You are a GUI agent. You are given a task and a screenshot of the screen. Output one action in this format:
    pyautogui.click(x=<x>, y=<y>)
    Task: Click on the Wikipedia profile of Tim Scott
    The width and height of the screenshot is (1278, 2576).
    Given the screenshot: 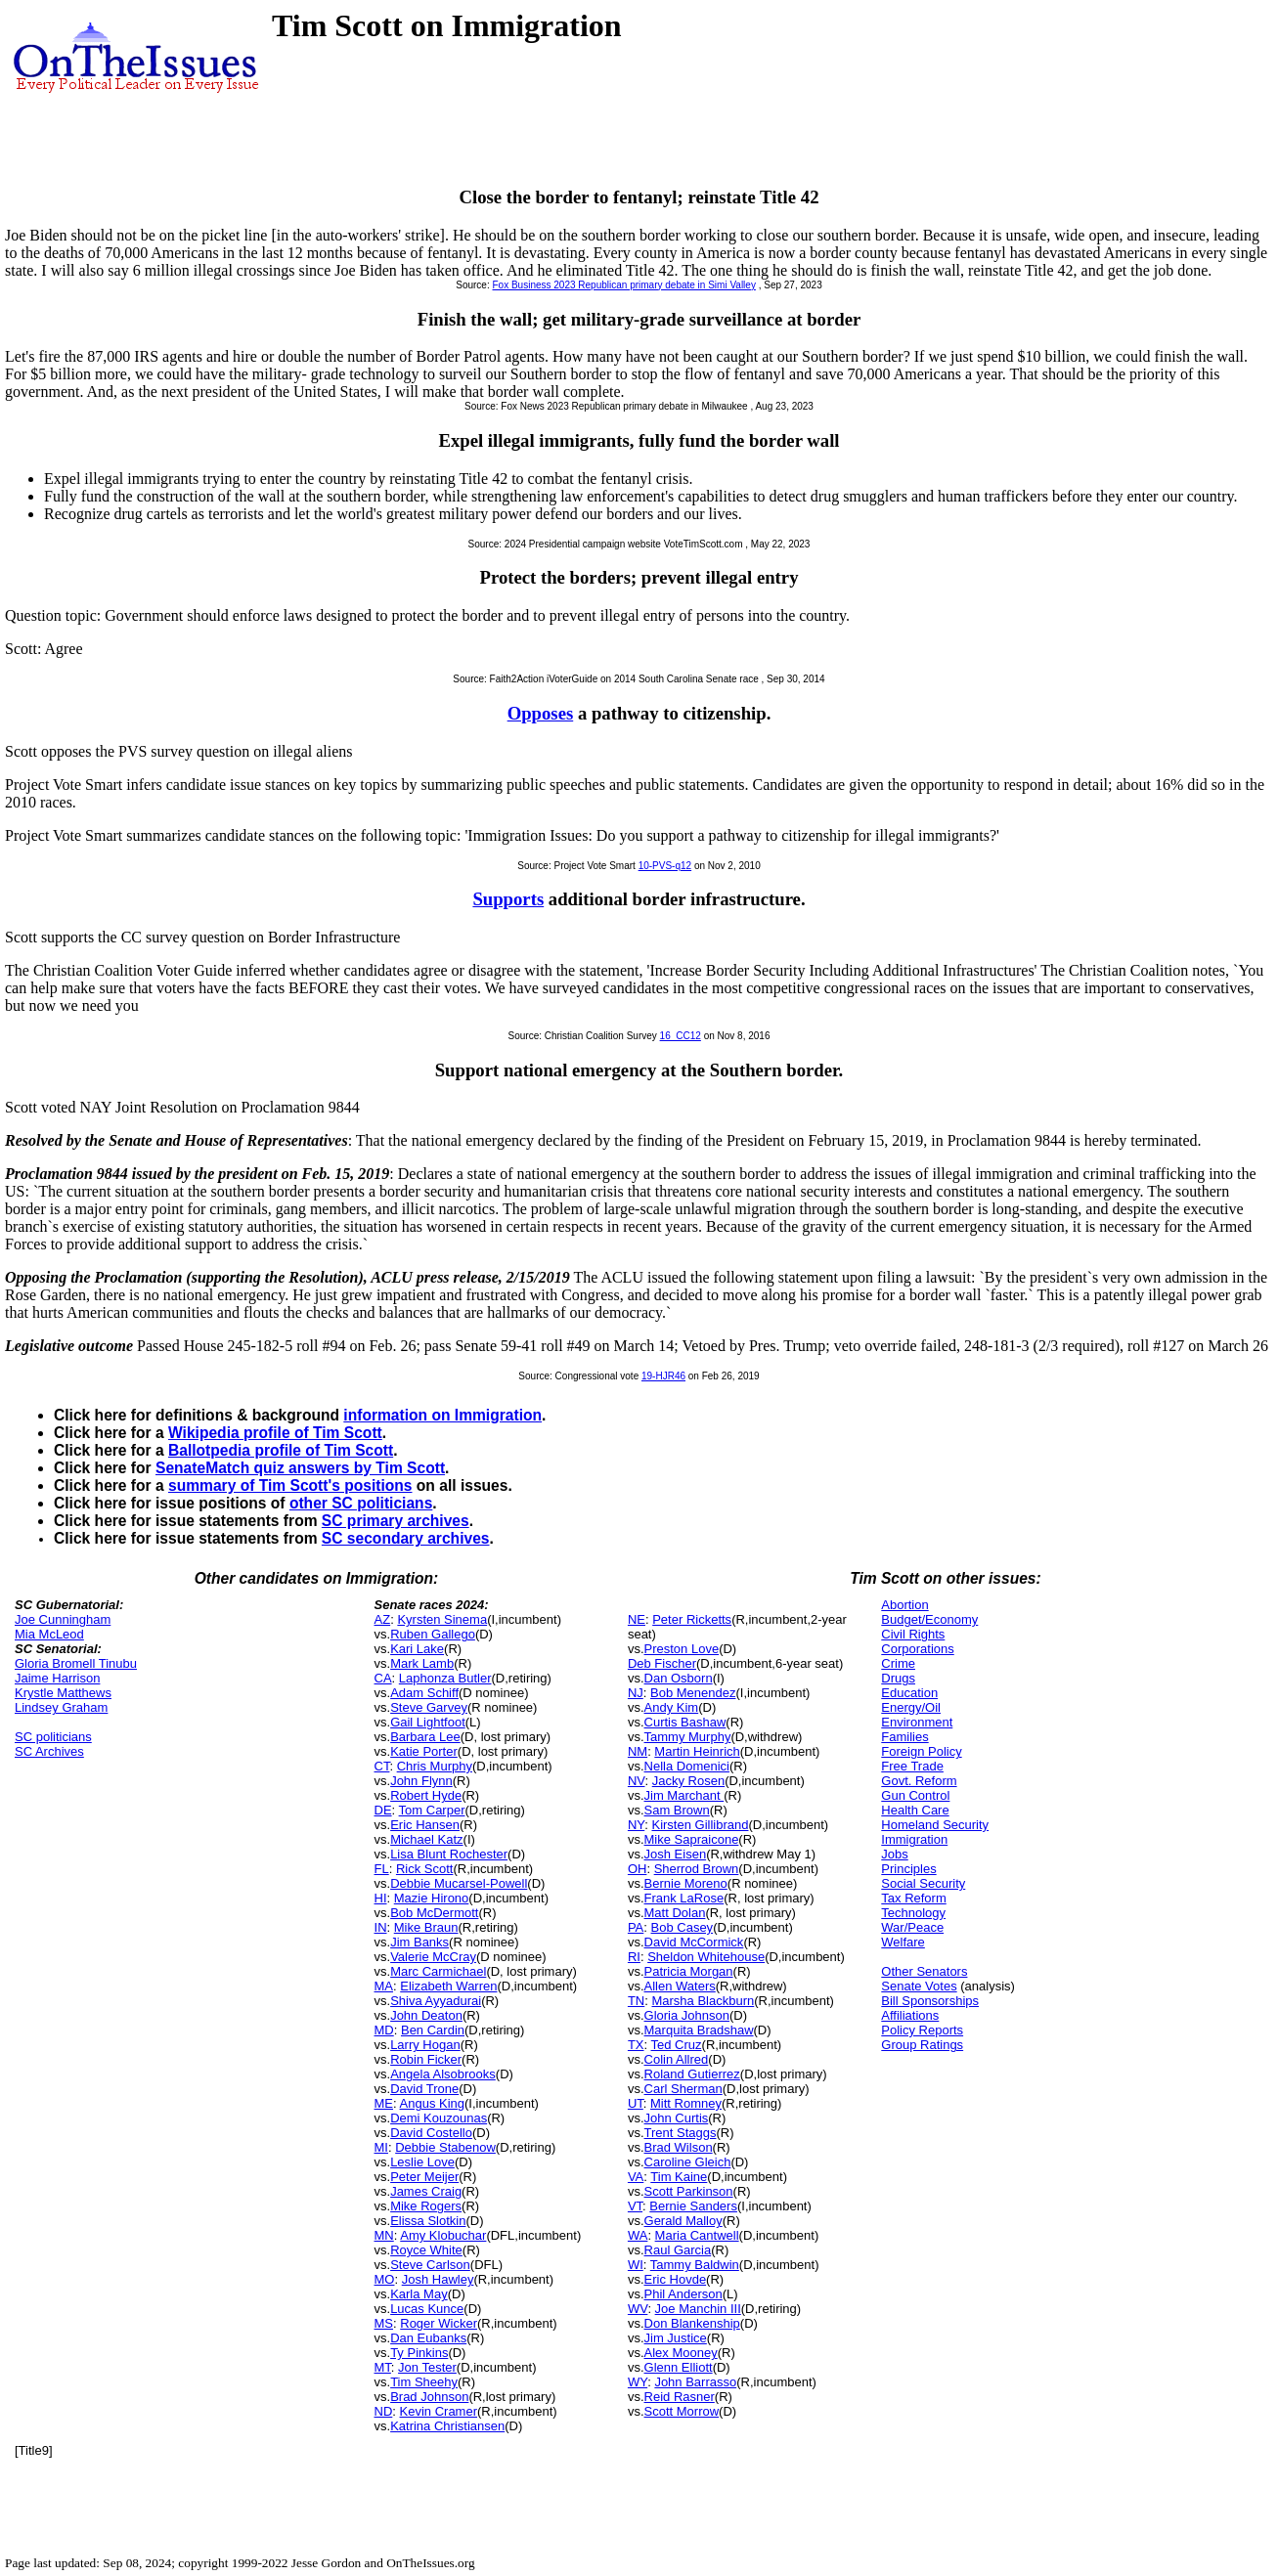 What is the action you would take?
    pyautogui.click(x=275, y=1432)
    